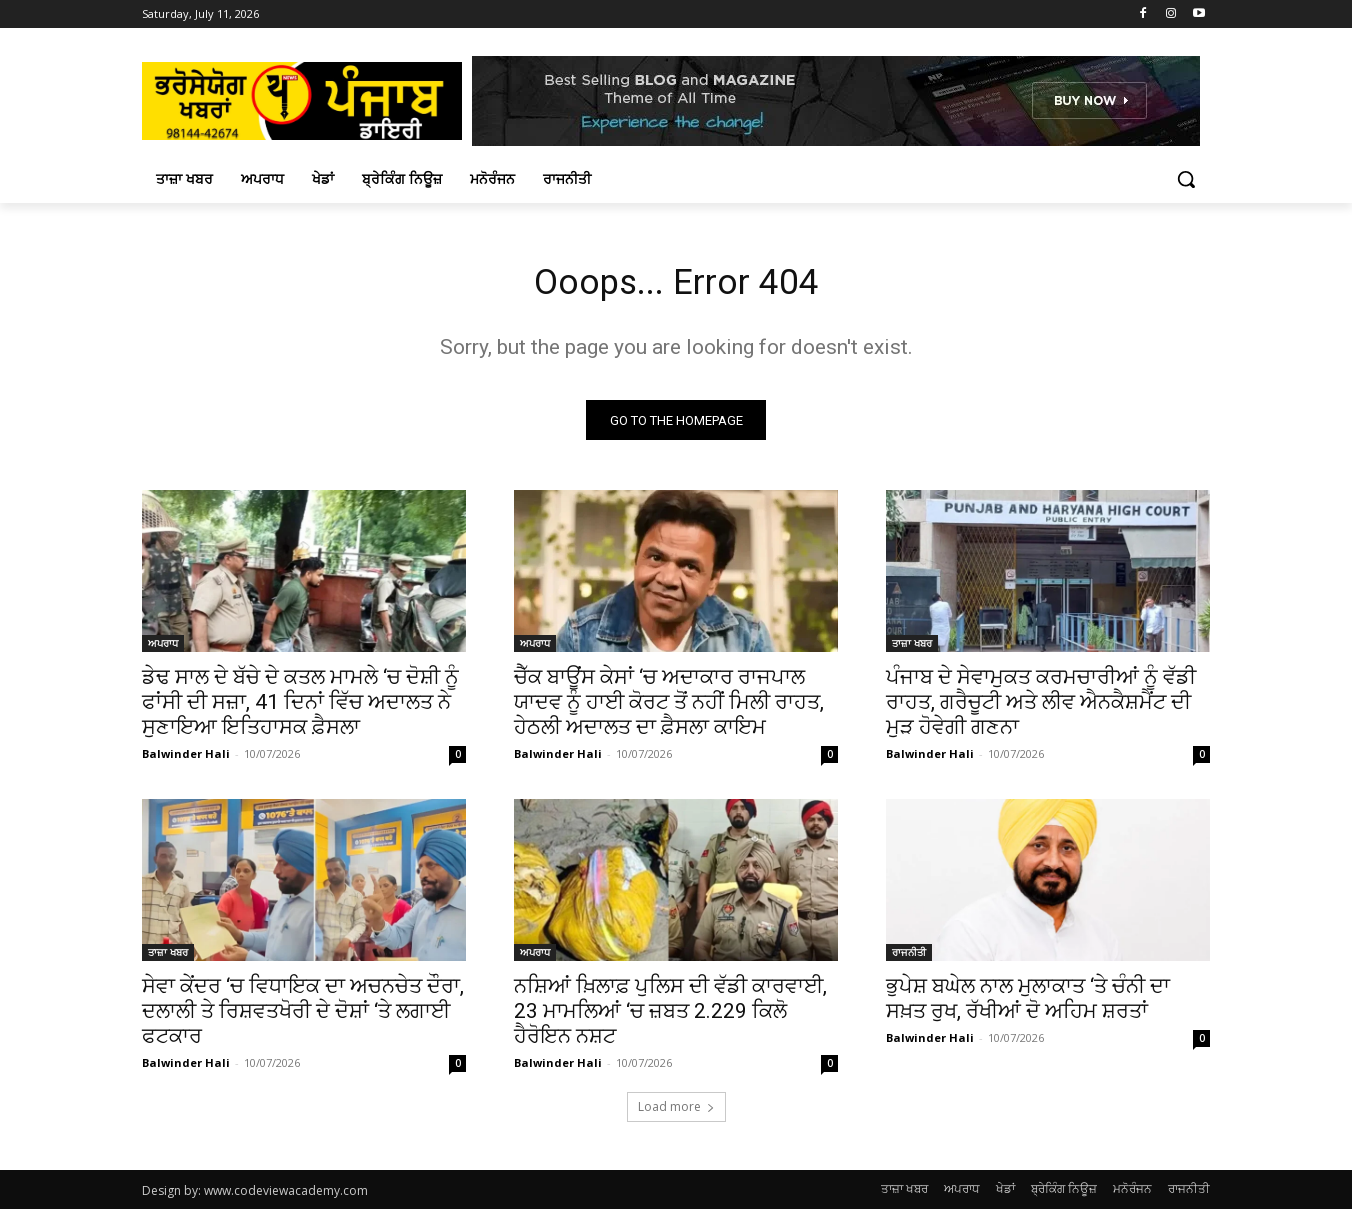  Describe the element at coordinates (303, 1018) in the screenshot. I see `ਸੇਵਾ ਕੇਂਦਰ ‘ਚ ਵਿਧਾਇਕ ਦਾ ਅਚਨਚੇਤ ਦੌਰਾ, ਦਲਾਲੀ ਤੇ ਰਿਸ਼ਵਤਖੋਰੀ ਦੇ ਦੋਸ਼ਾਂ ‘ਤੇ ਲਗਾਈ ਫਟਕਾਰ` at that location.